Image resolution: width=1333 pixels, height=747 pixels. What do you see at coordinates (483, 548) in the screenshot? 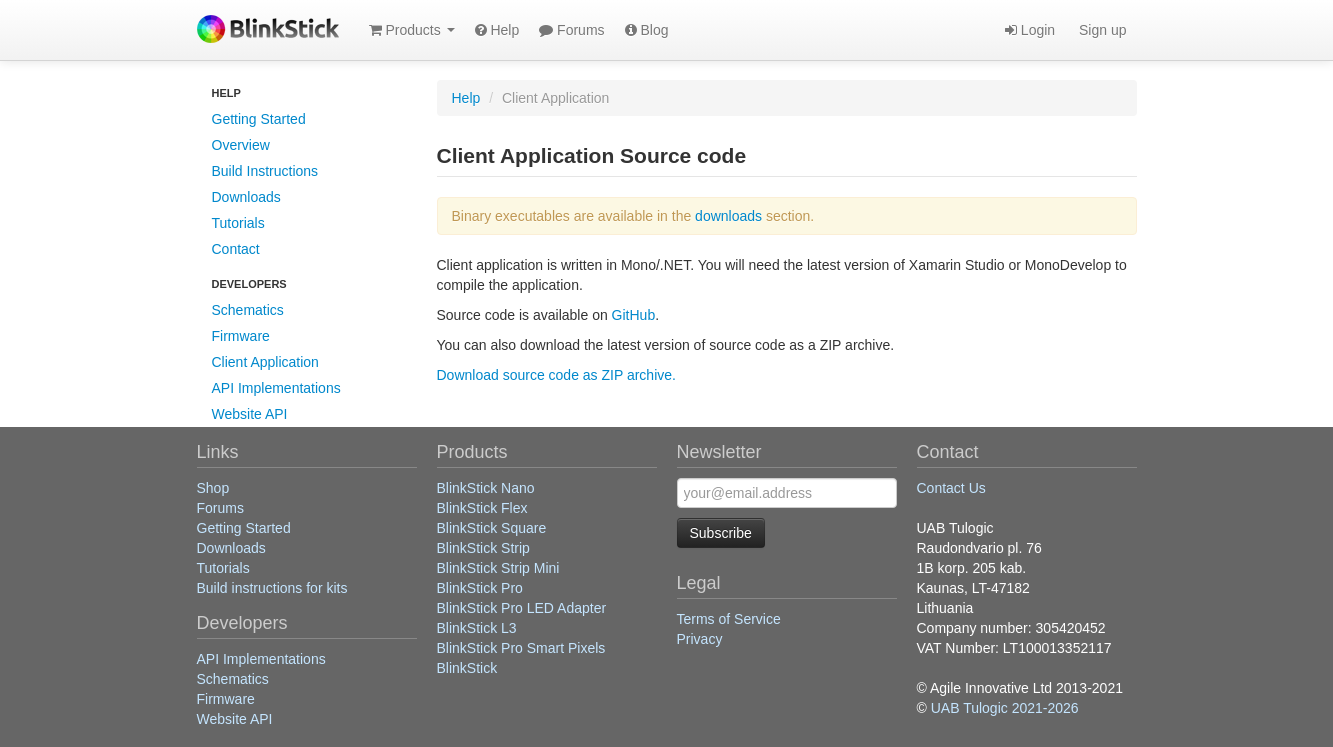
I see `BlinkStick Strip` at bounding box center [483, 548].